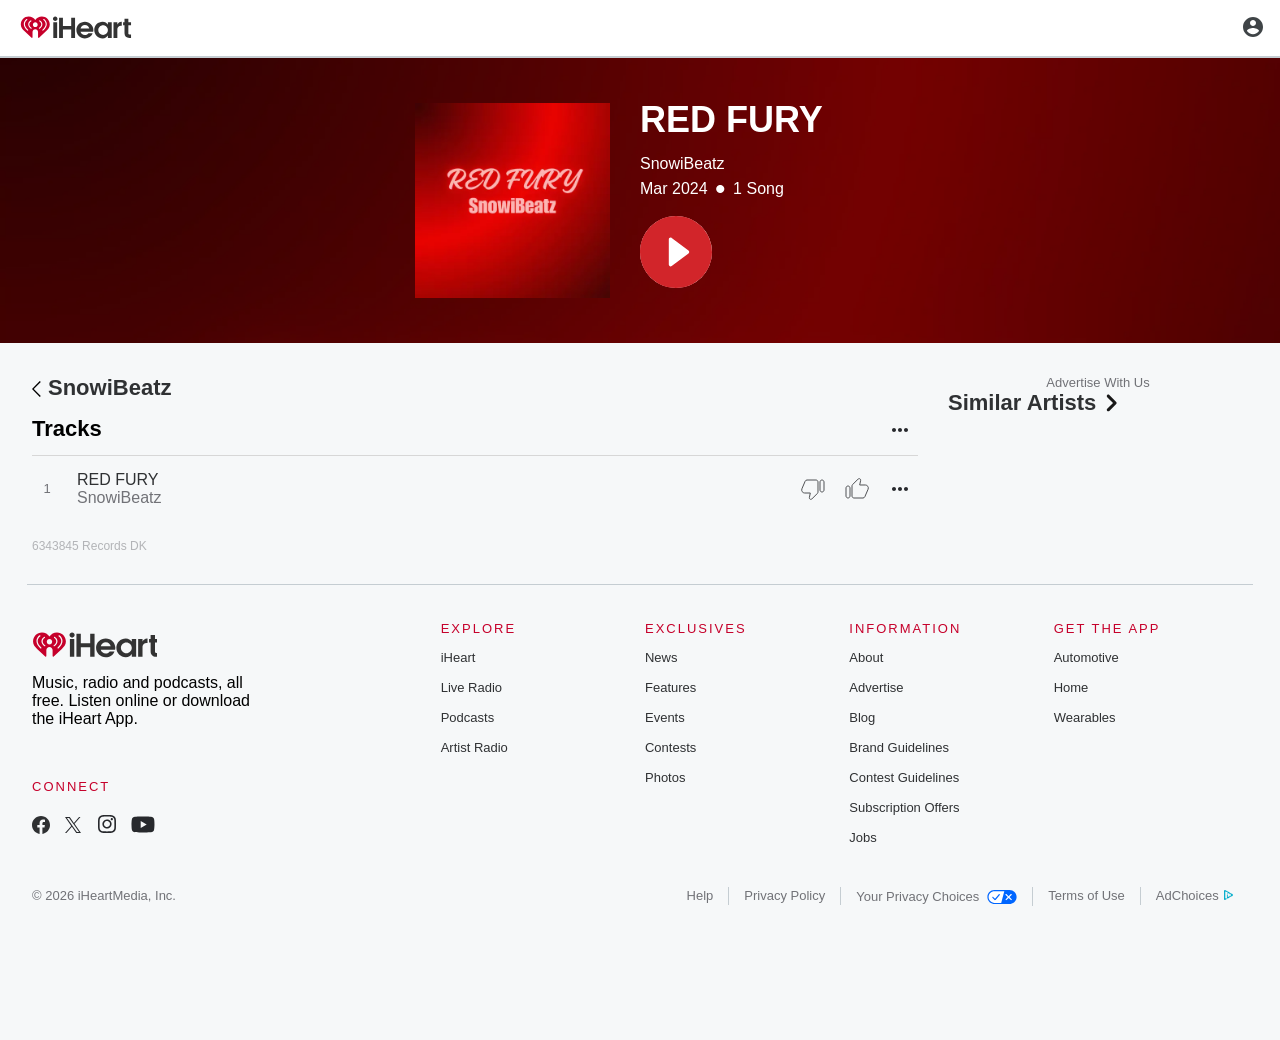 The width and height of the screenshot is (1280, 1040). Describe the element at coordinates (904, 777) in the screenshot. I see `Contest Guidelines` at that location.